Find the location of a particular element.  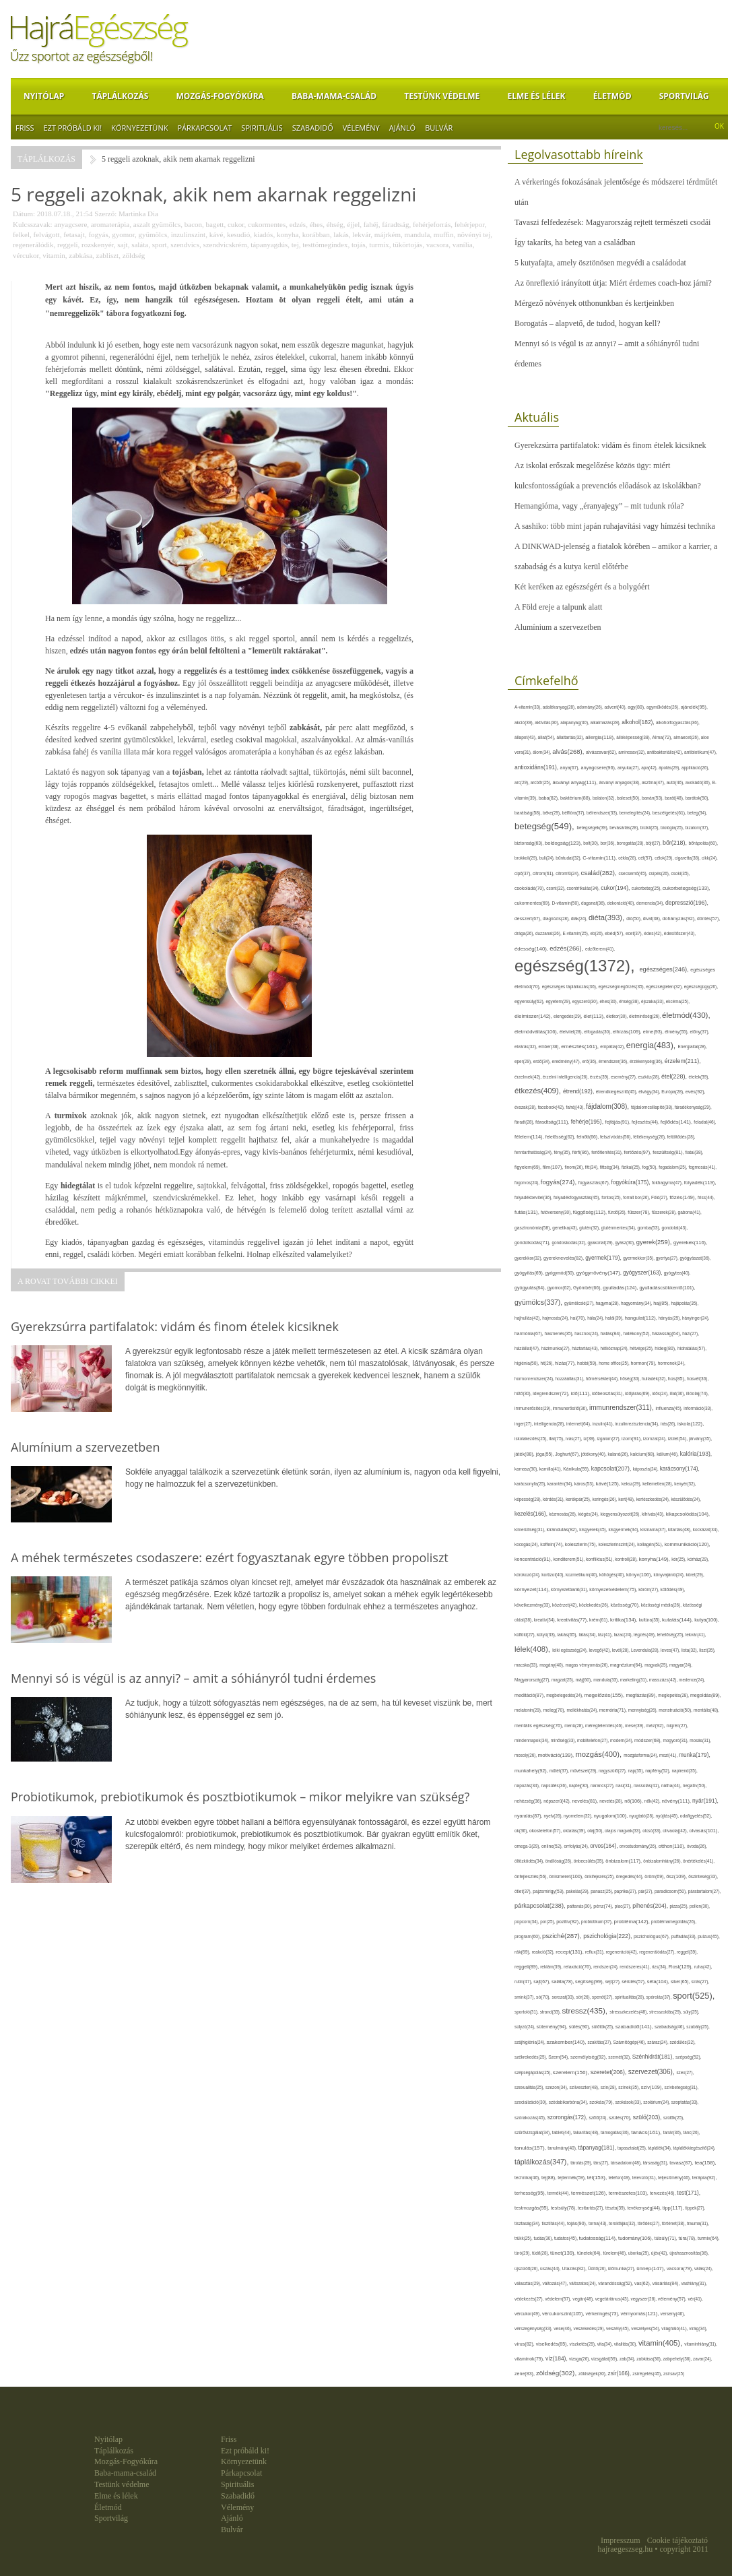

szülés(70), is located at coordinates (621, 2117).